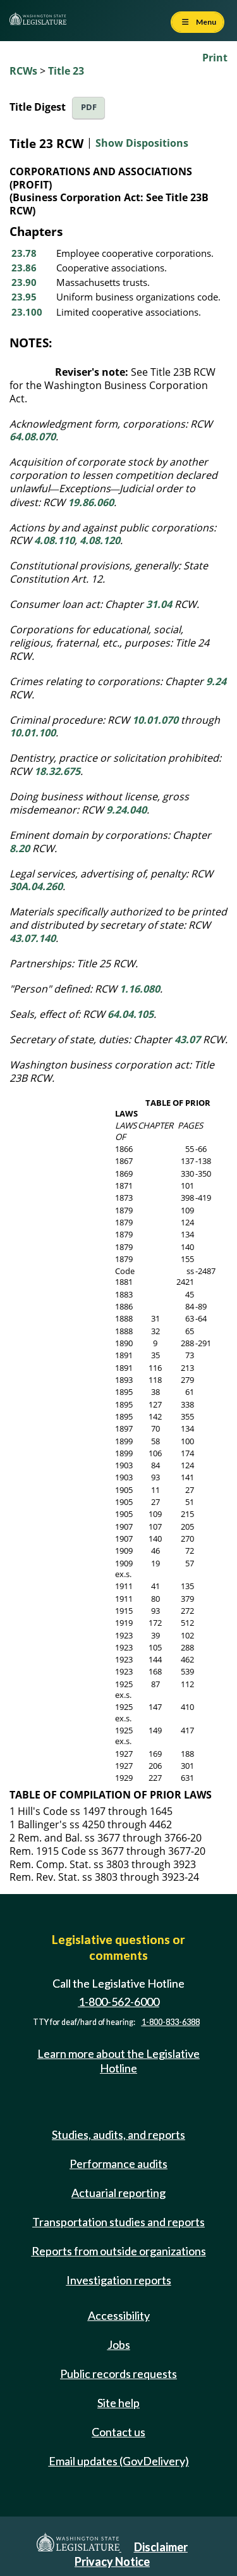  Describe the element at coordinates (215, 58) in the screenshot. I see `Print` at that location.